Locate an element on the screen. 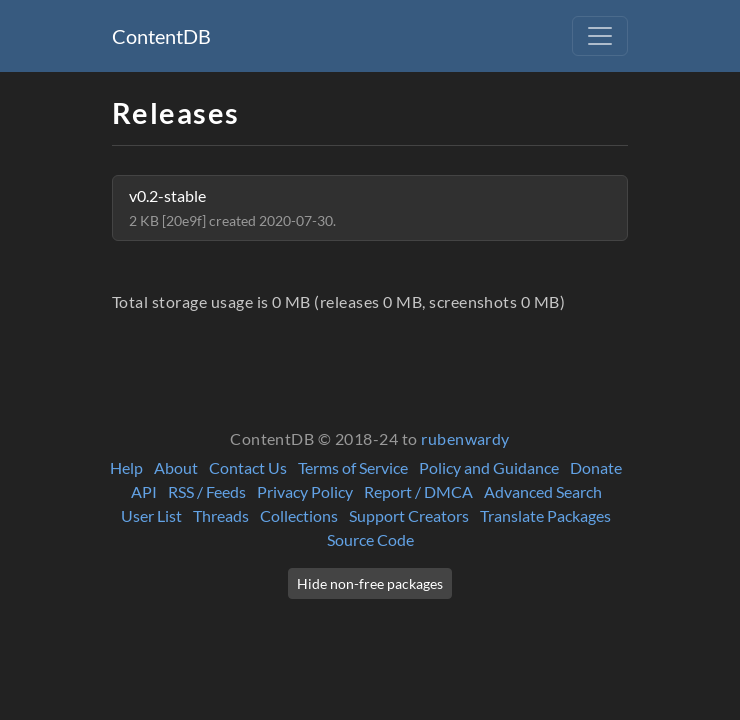 Image resolution: width=740 pixels, height=720 pixels. Help is located at coordinates (126, 467).